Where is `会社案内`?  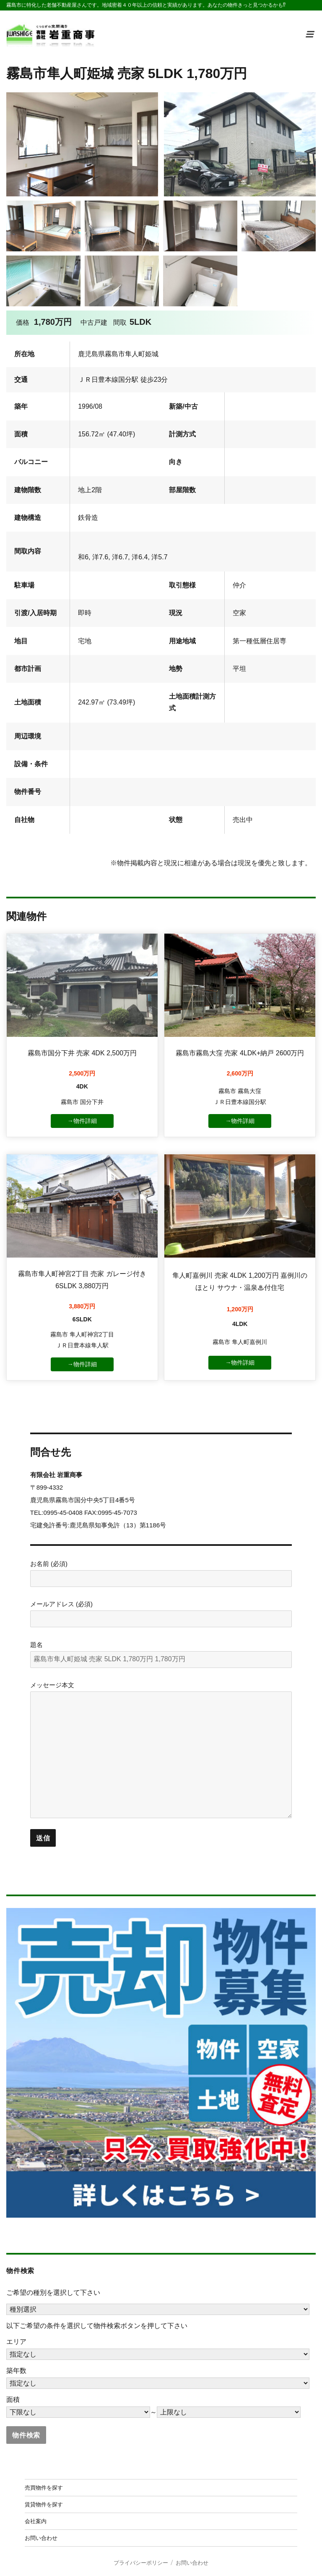
会社案内 is located at coordinates (36, 2521).